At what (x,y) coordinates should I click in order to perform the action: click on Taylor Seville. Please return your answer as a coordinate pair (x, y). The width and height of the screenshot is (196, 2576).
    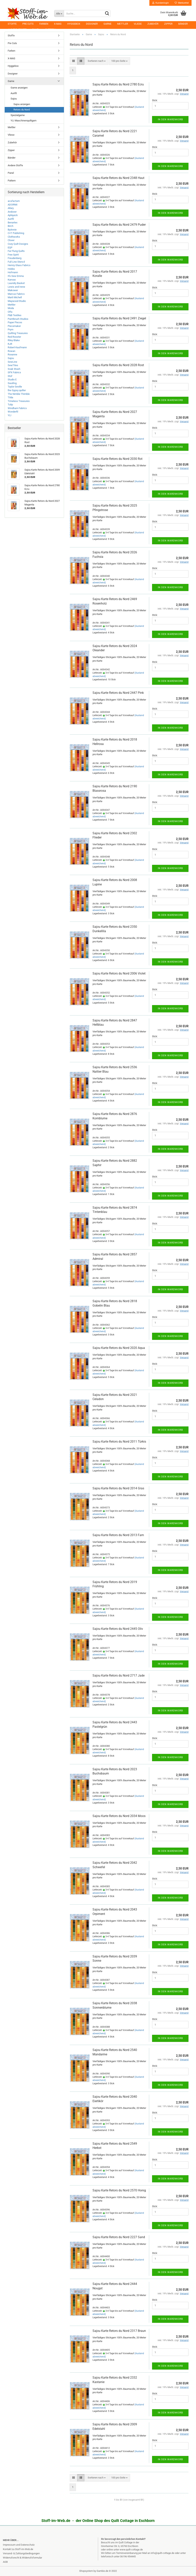
    Looking at the image, I should click on (15, 386).